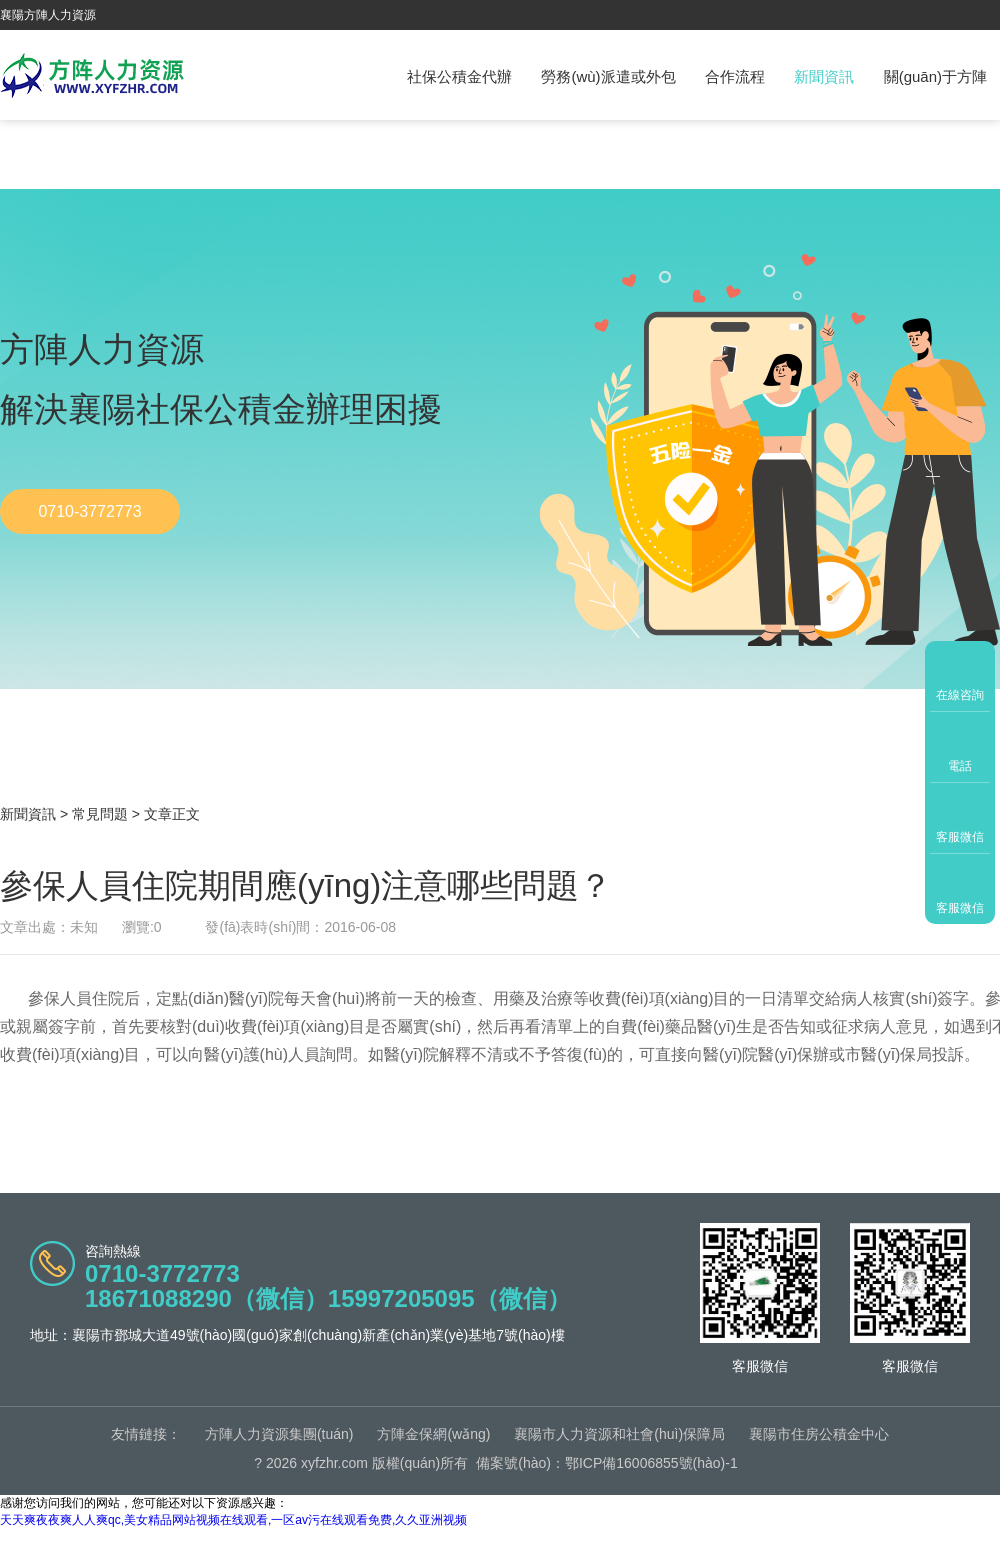 The height and width of the screenshot is (1563, 1000). Describe the element at coordinates (89, 511) in the screenshot. I see `0710-3772773` at that location.